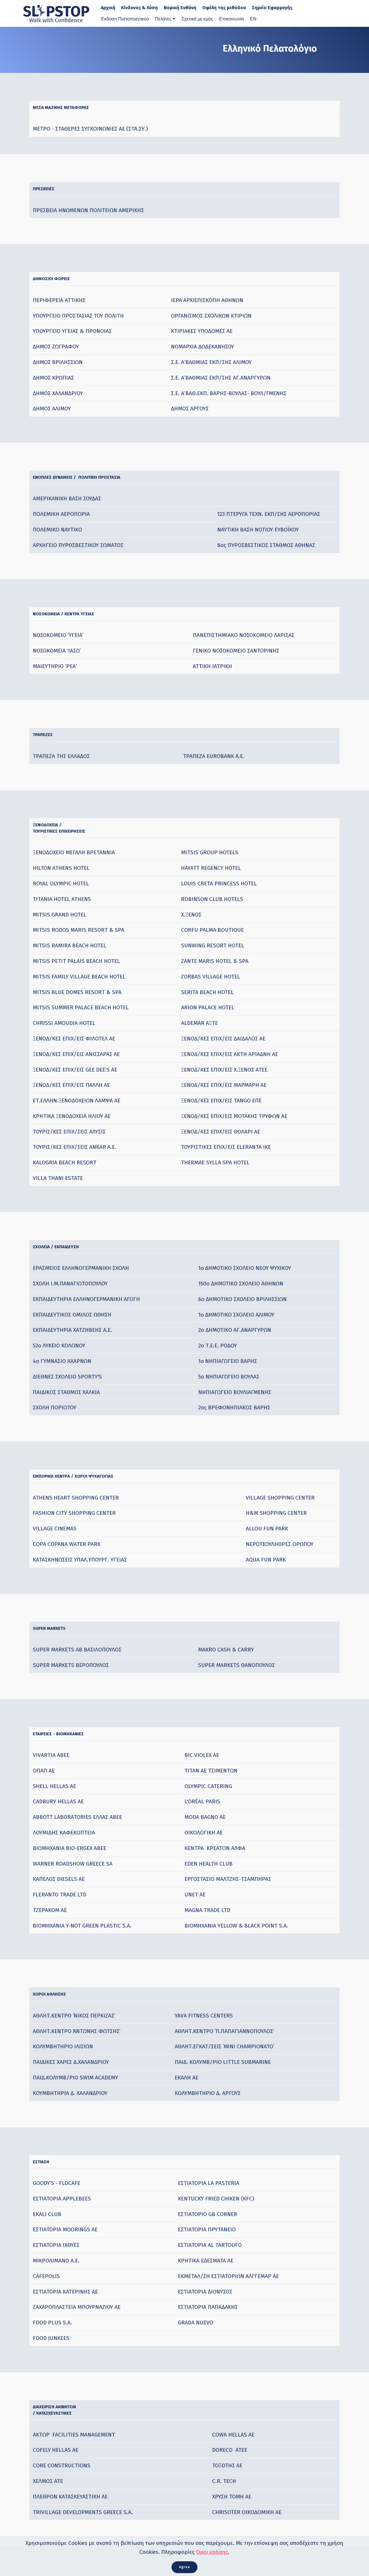  I want to click on ΔΗΜΟΣΙΟΙ ΦΟΡΕΙΣ [ΔΗΜΟΣΙΟΙ ΦΟΡΕΙΣ: activate to sort column ascending], so click(64, 276).